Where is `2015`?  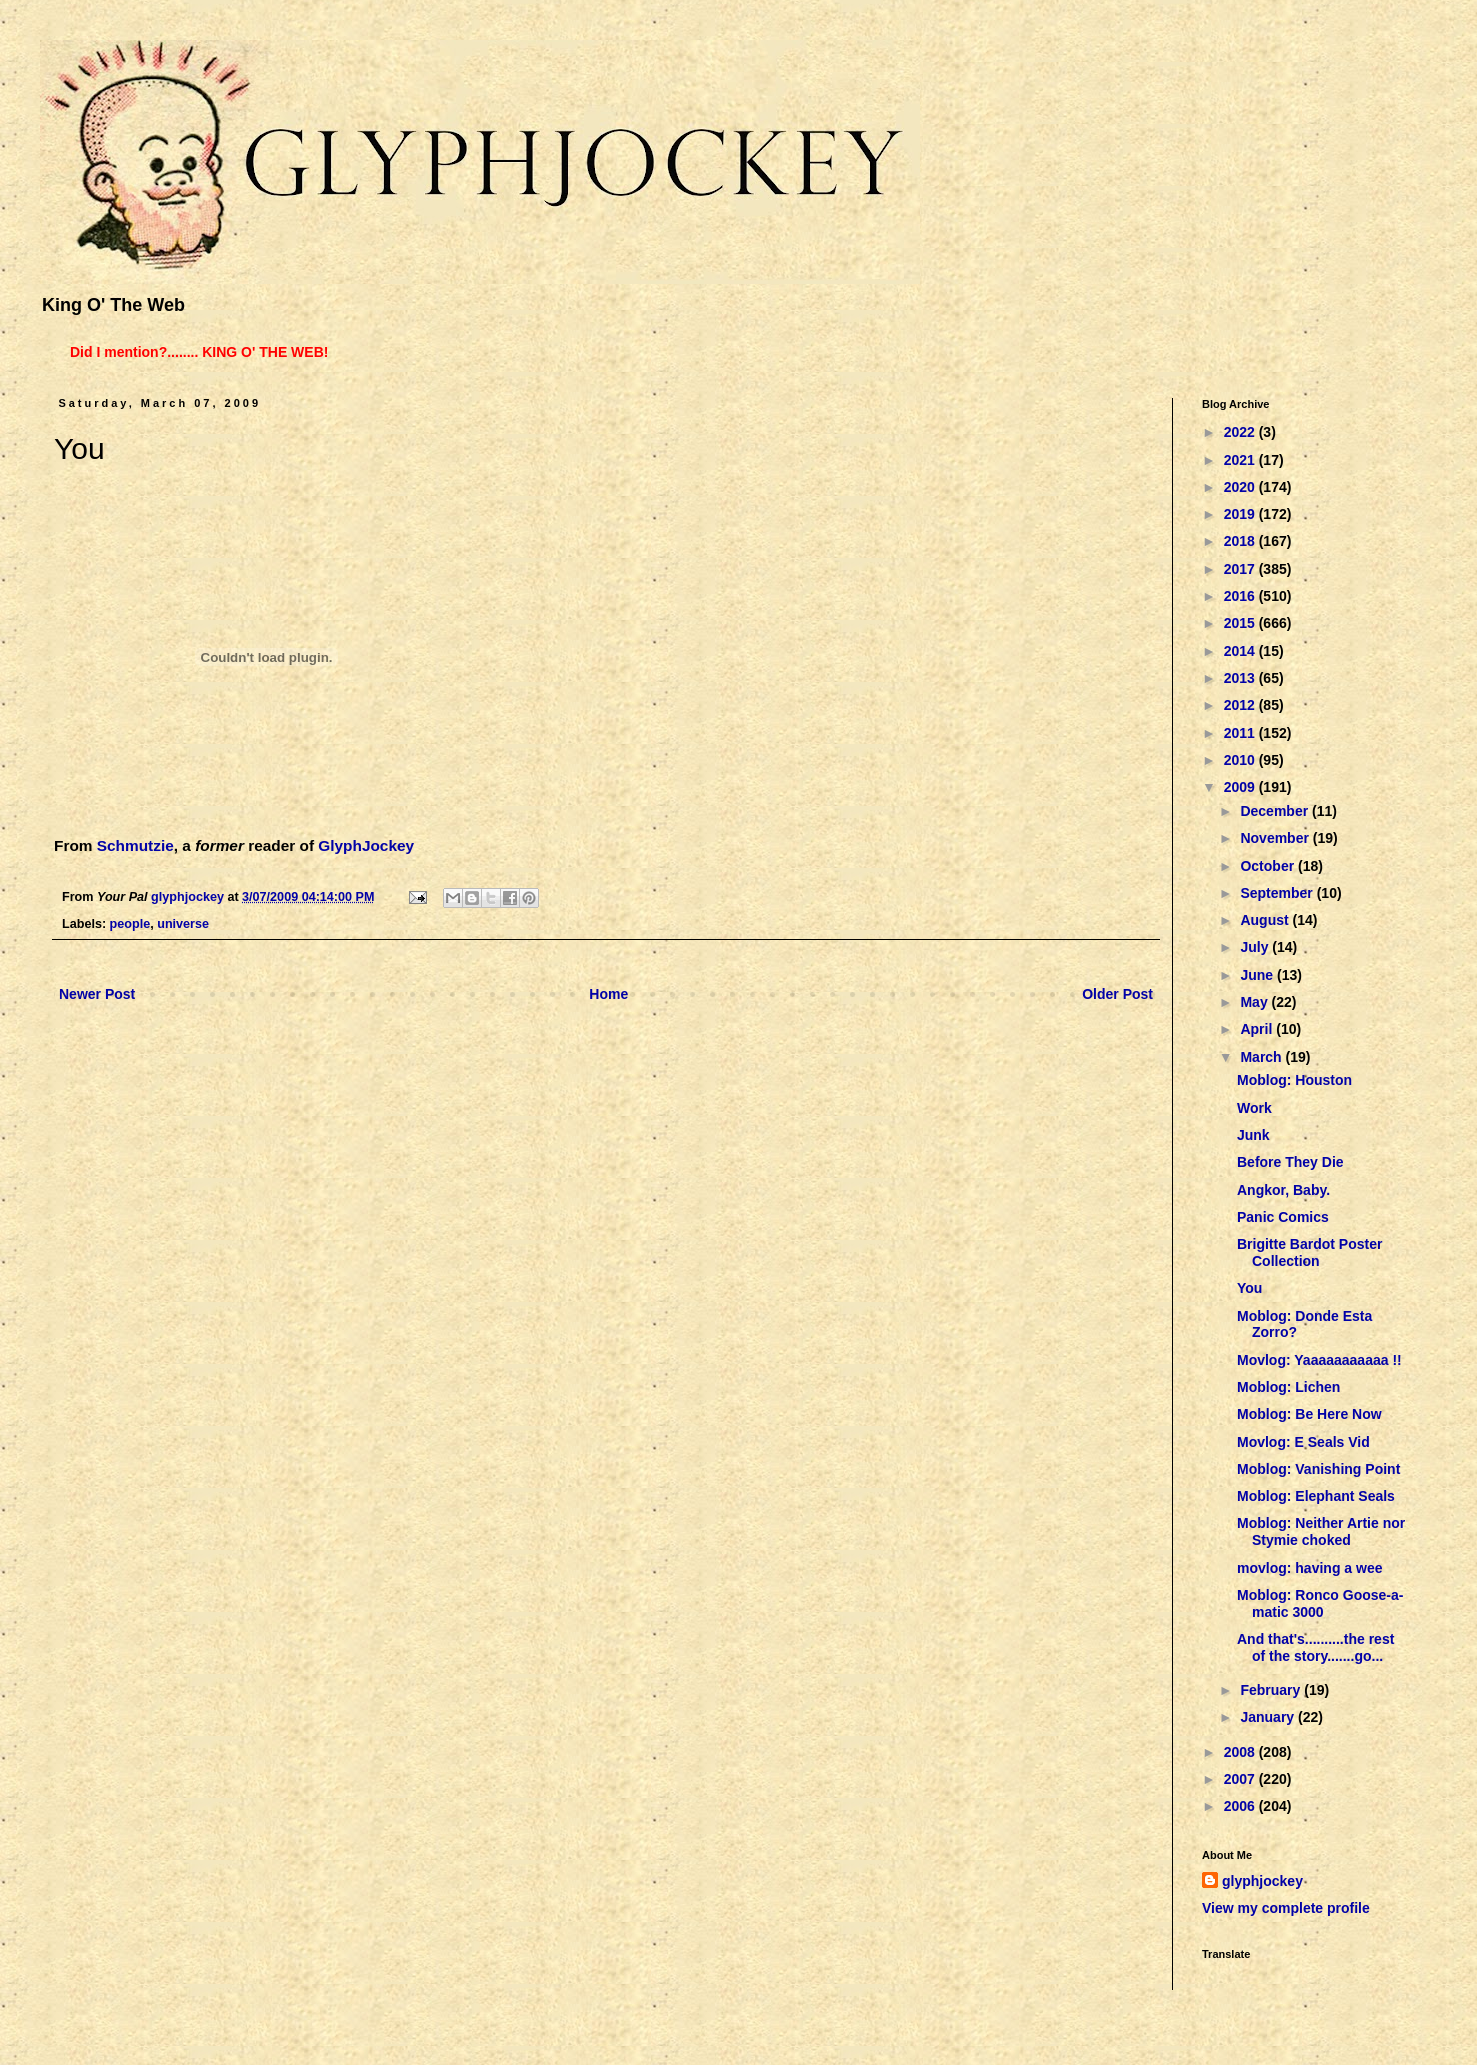
2015 is located at coordinates (1241, 623).